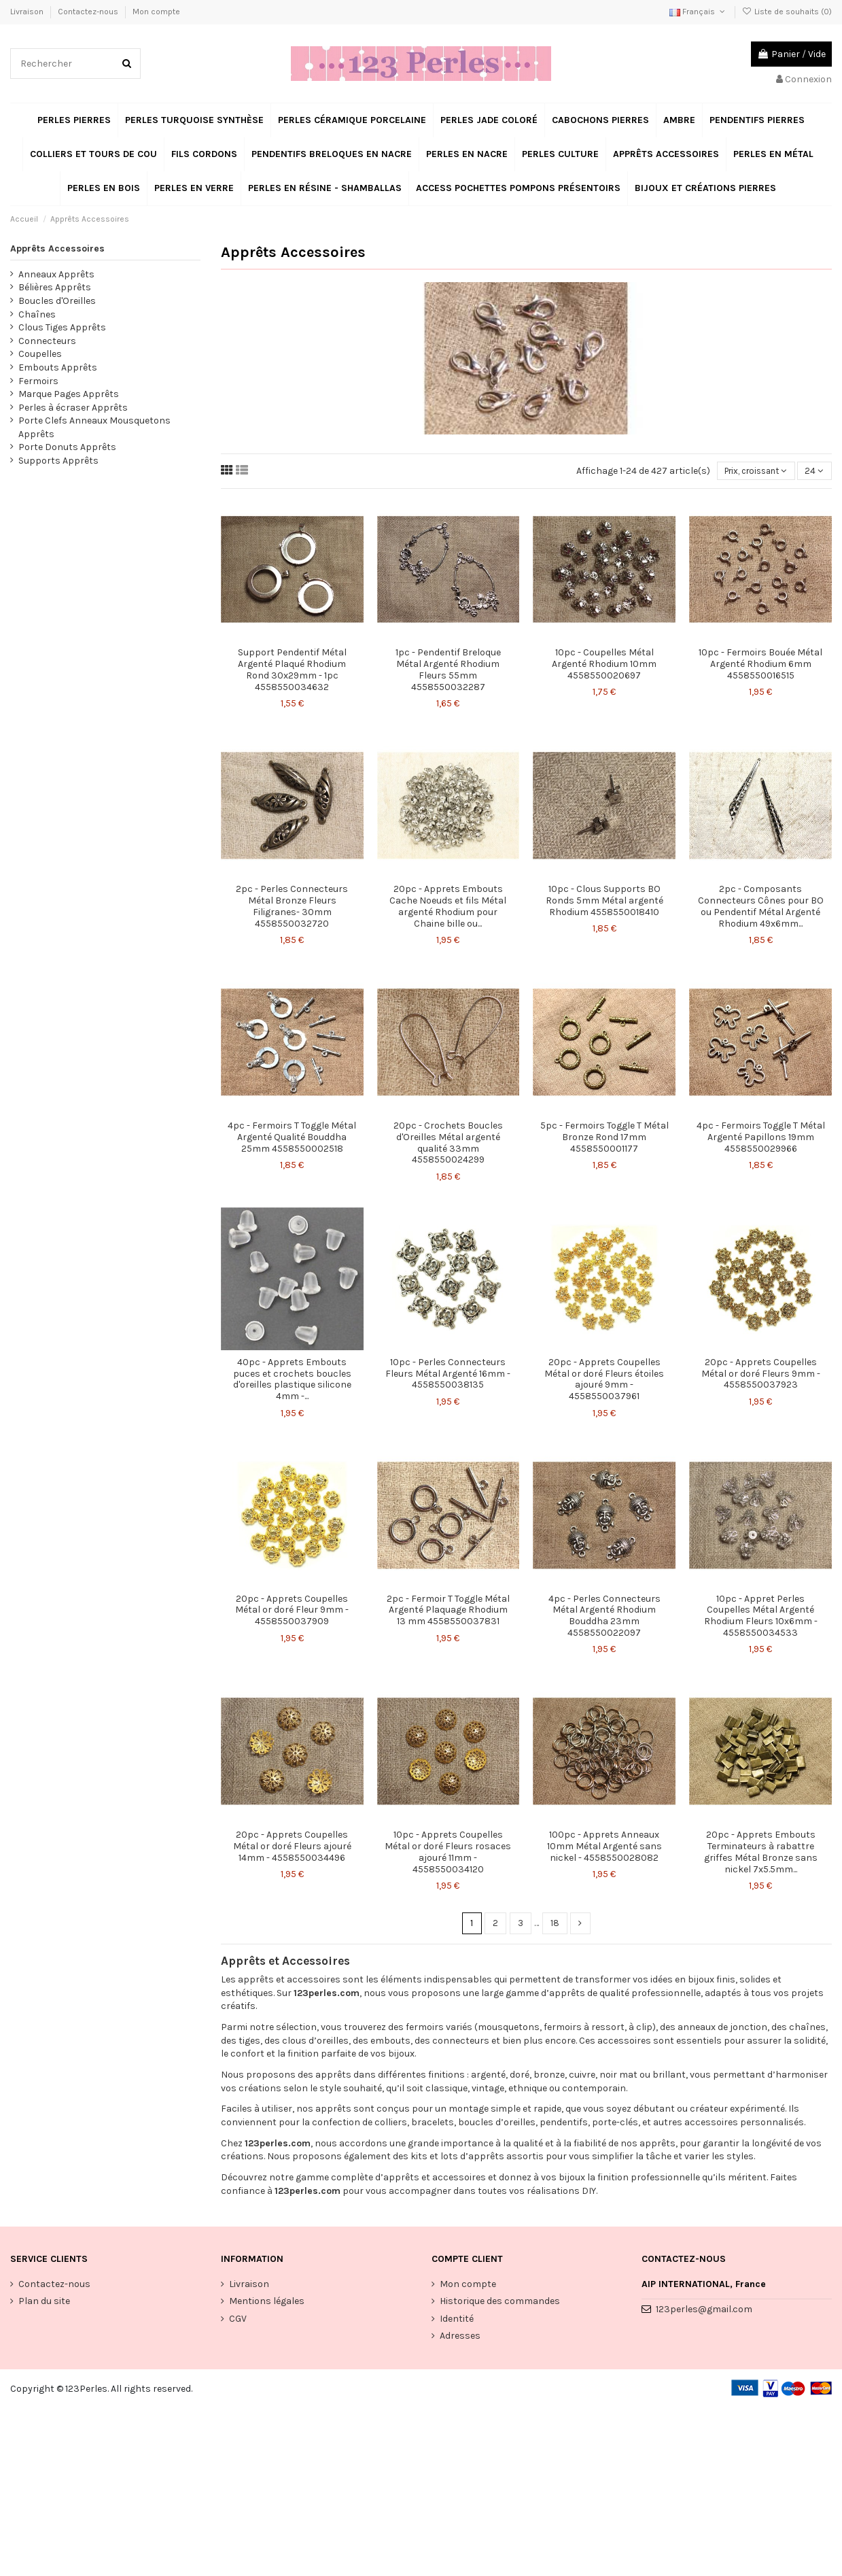 This screenshot has width=842, height=2576. What do you see at coordinates (57, 301) in the screenshot?
I see `Boucles d'Oreilles` at bounding box center [57, 301].